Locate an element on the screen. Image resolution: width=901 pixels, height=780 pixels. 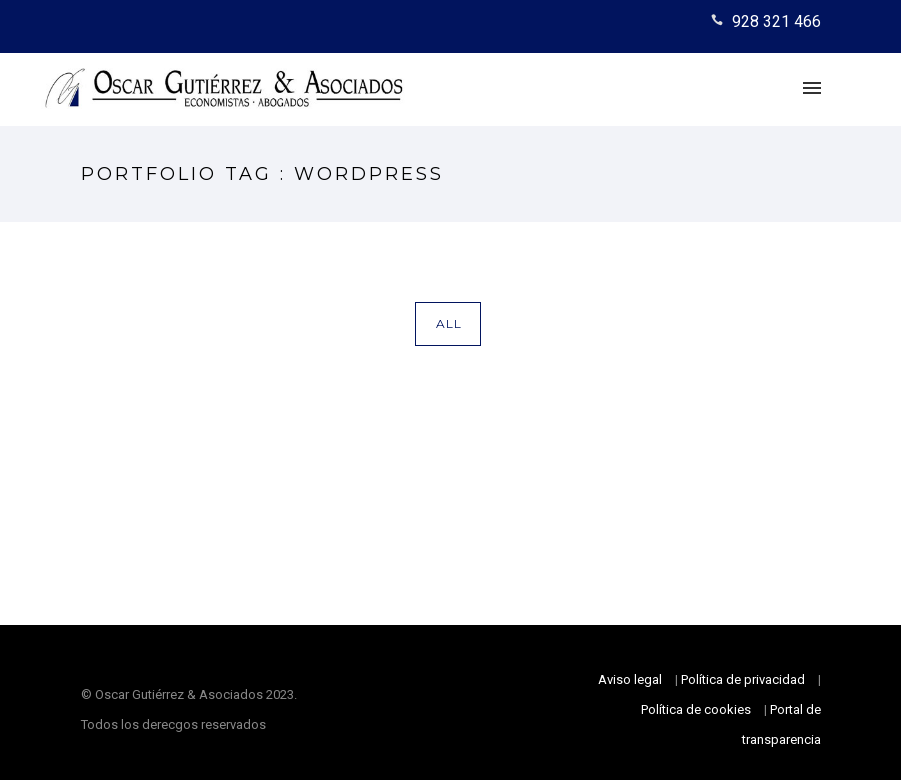
Aviso legal is located at coordinates (630, 679).